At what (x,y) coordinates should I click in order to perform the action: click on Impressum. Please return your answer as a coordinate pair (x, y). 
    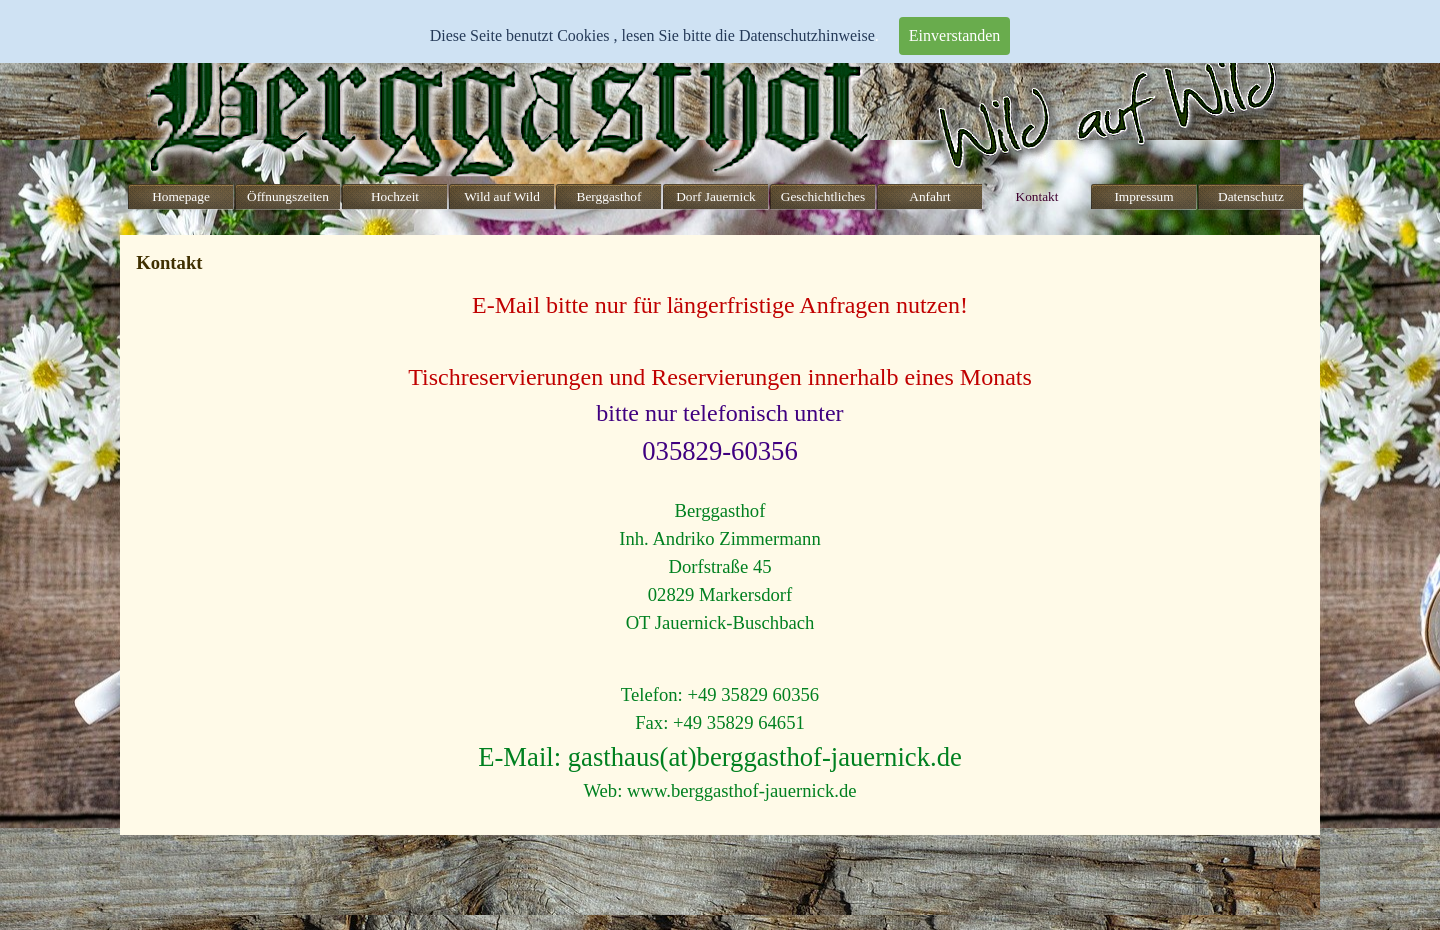
    Looking at the image, I should click on (1143, 196).